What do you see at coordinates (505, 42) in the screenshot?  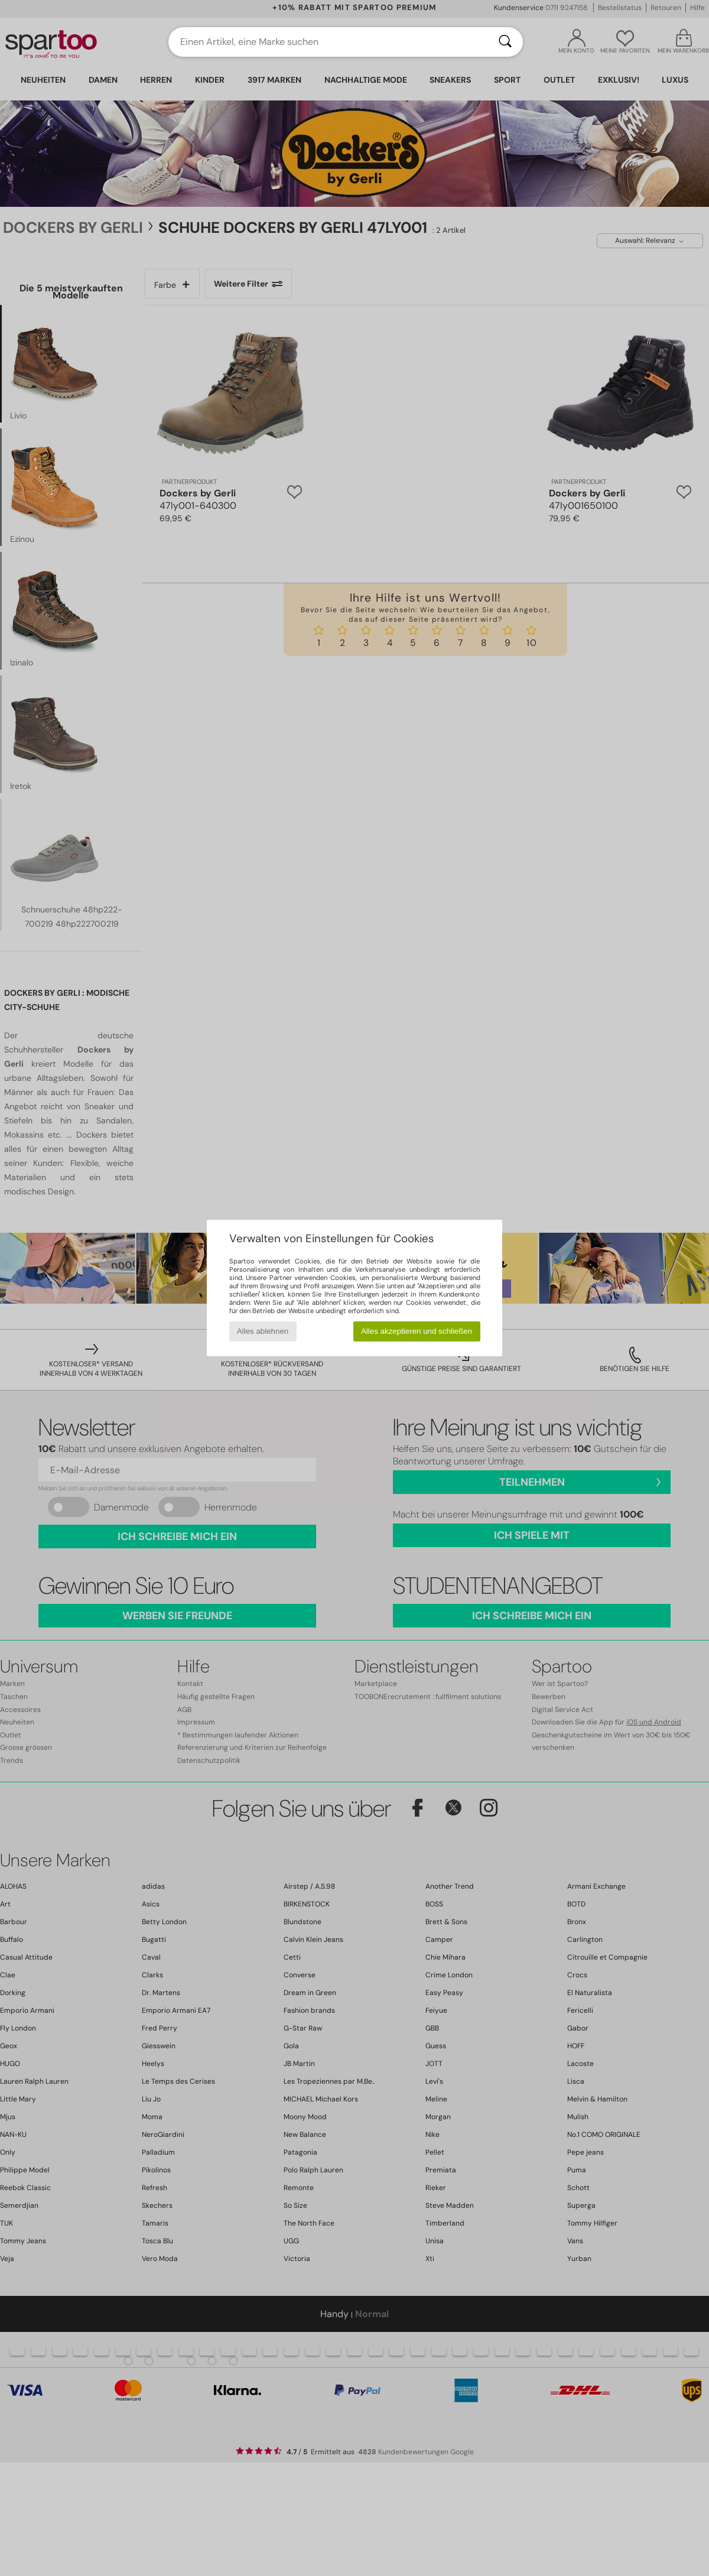 I see `[Suchen]` at bounding box center [505, 42].